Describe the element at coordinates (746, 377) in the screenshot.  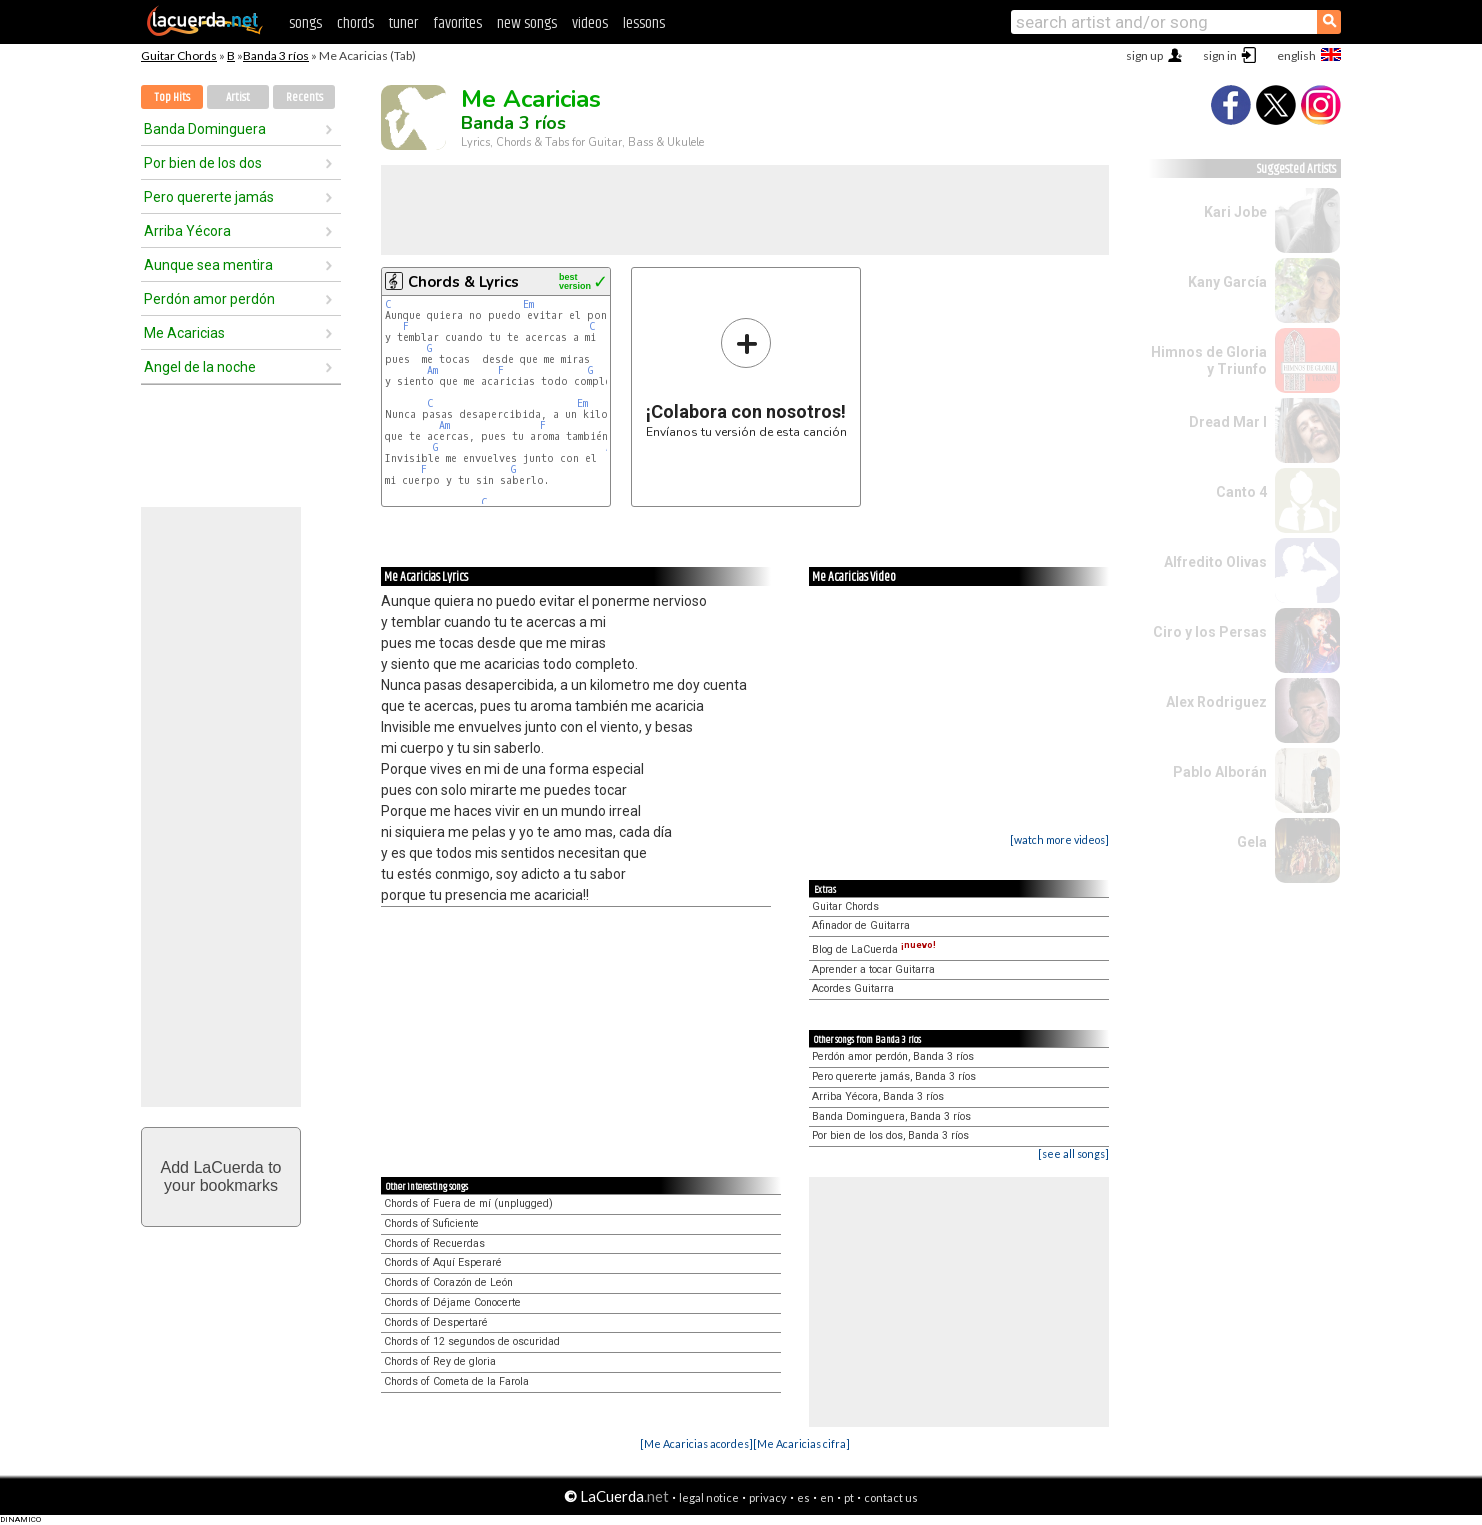
I see `Envíanos tu versión de esta canción` at that location.